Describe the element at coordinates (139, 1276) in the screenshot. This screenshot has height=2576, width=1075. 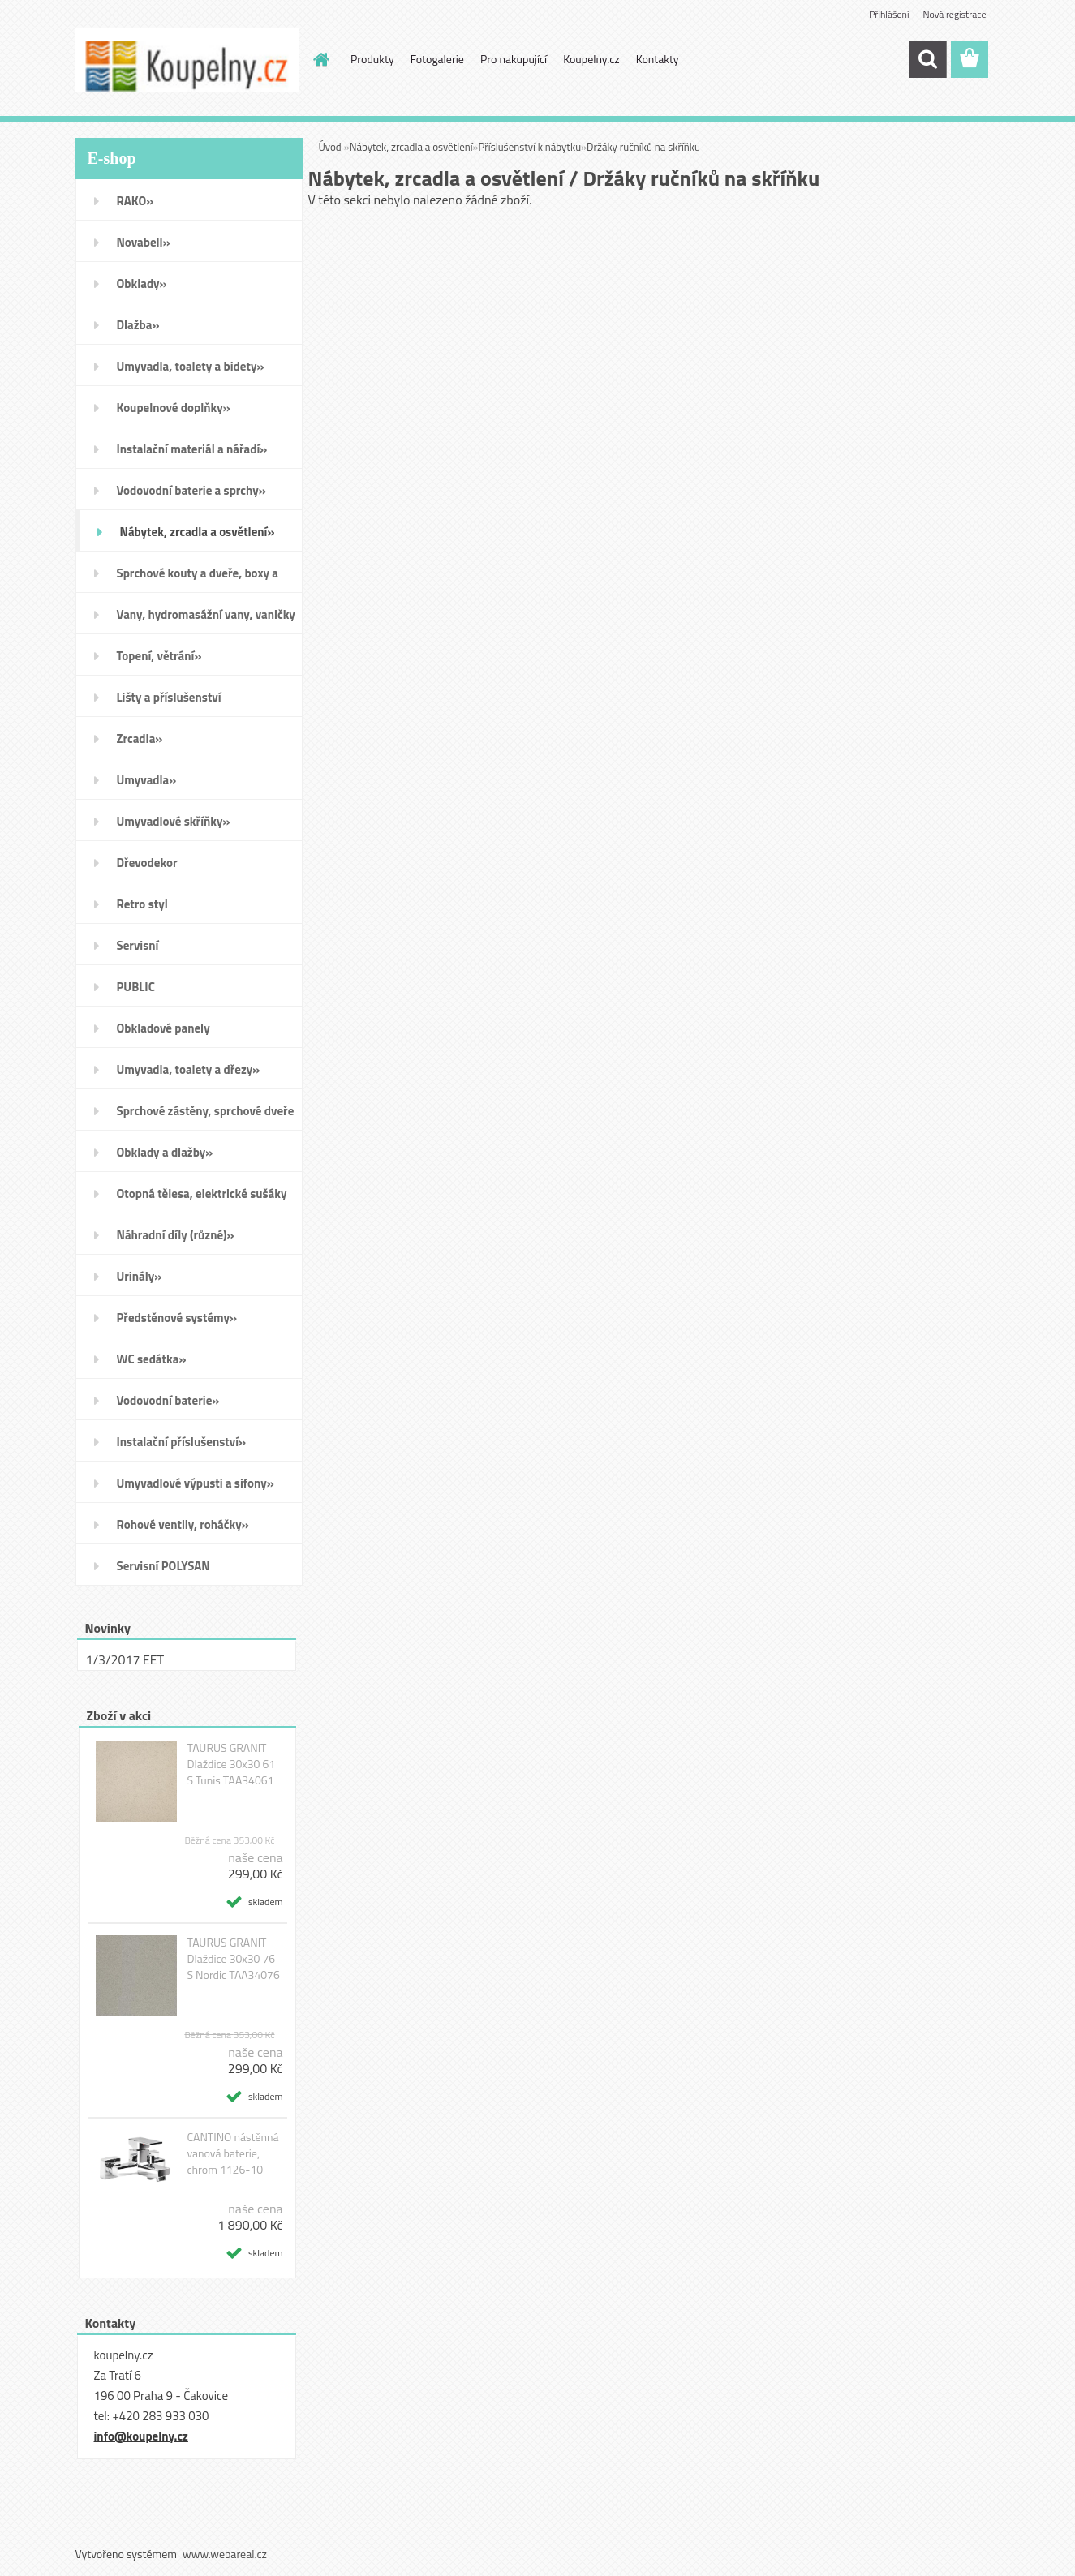
I see `Urinály»` at that location.